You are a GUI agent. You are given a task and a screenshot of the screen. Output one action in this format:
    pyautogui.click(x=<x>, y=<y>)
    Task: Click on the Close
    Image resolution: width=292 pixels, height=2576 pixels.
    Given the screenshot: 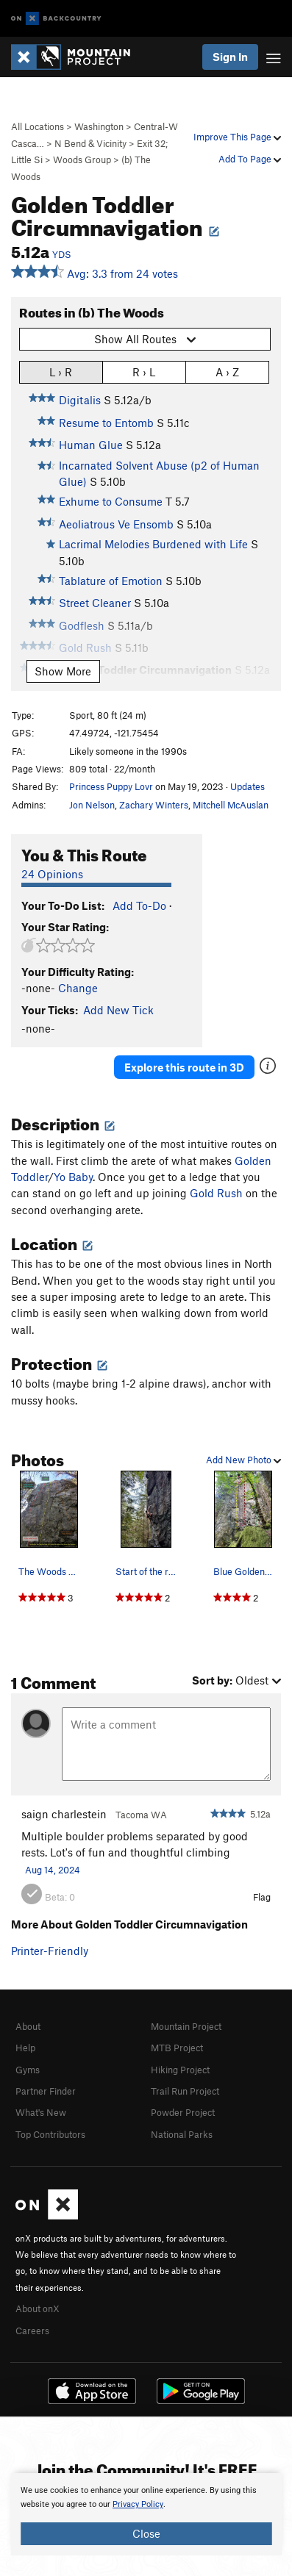 What is the action you would take?
    pyautogui.click(x=146, y=2533)
    